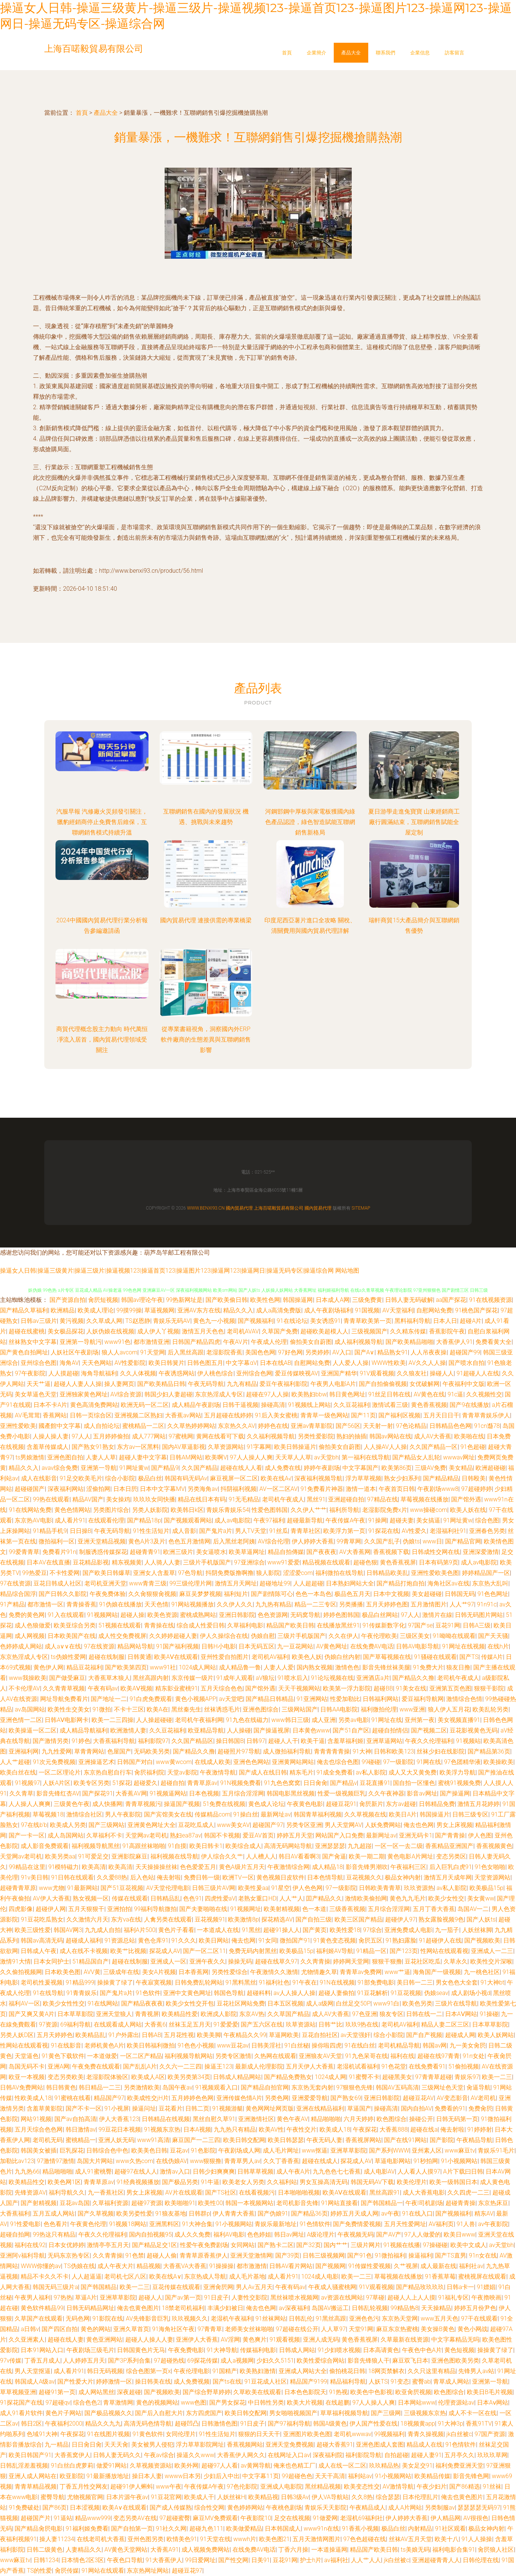 The image size is (516, 2576). What do you see at coordinates (107, 2150) in the screenshot?
I see `日韩综合色中色` at bounding box center [107, 2150].